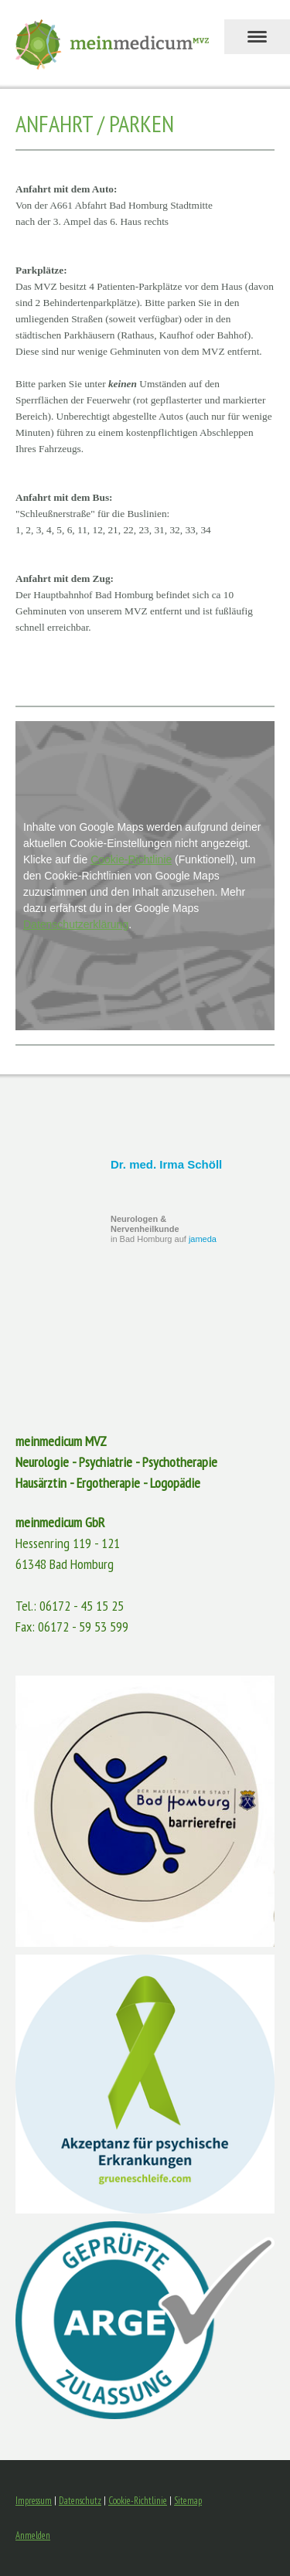  I want to click on Impressum, so click(33, 2500).